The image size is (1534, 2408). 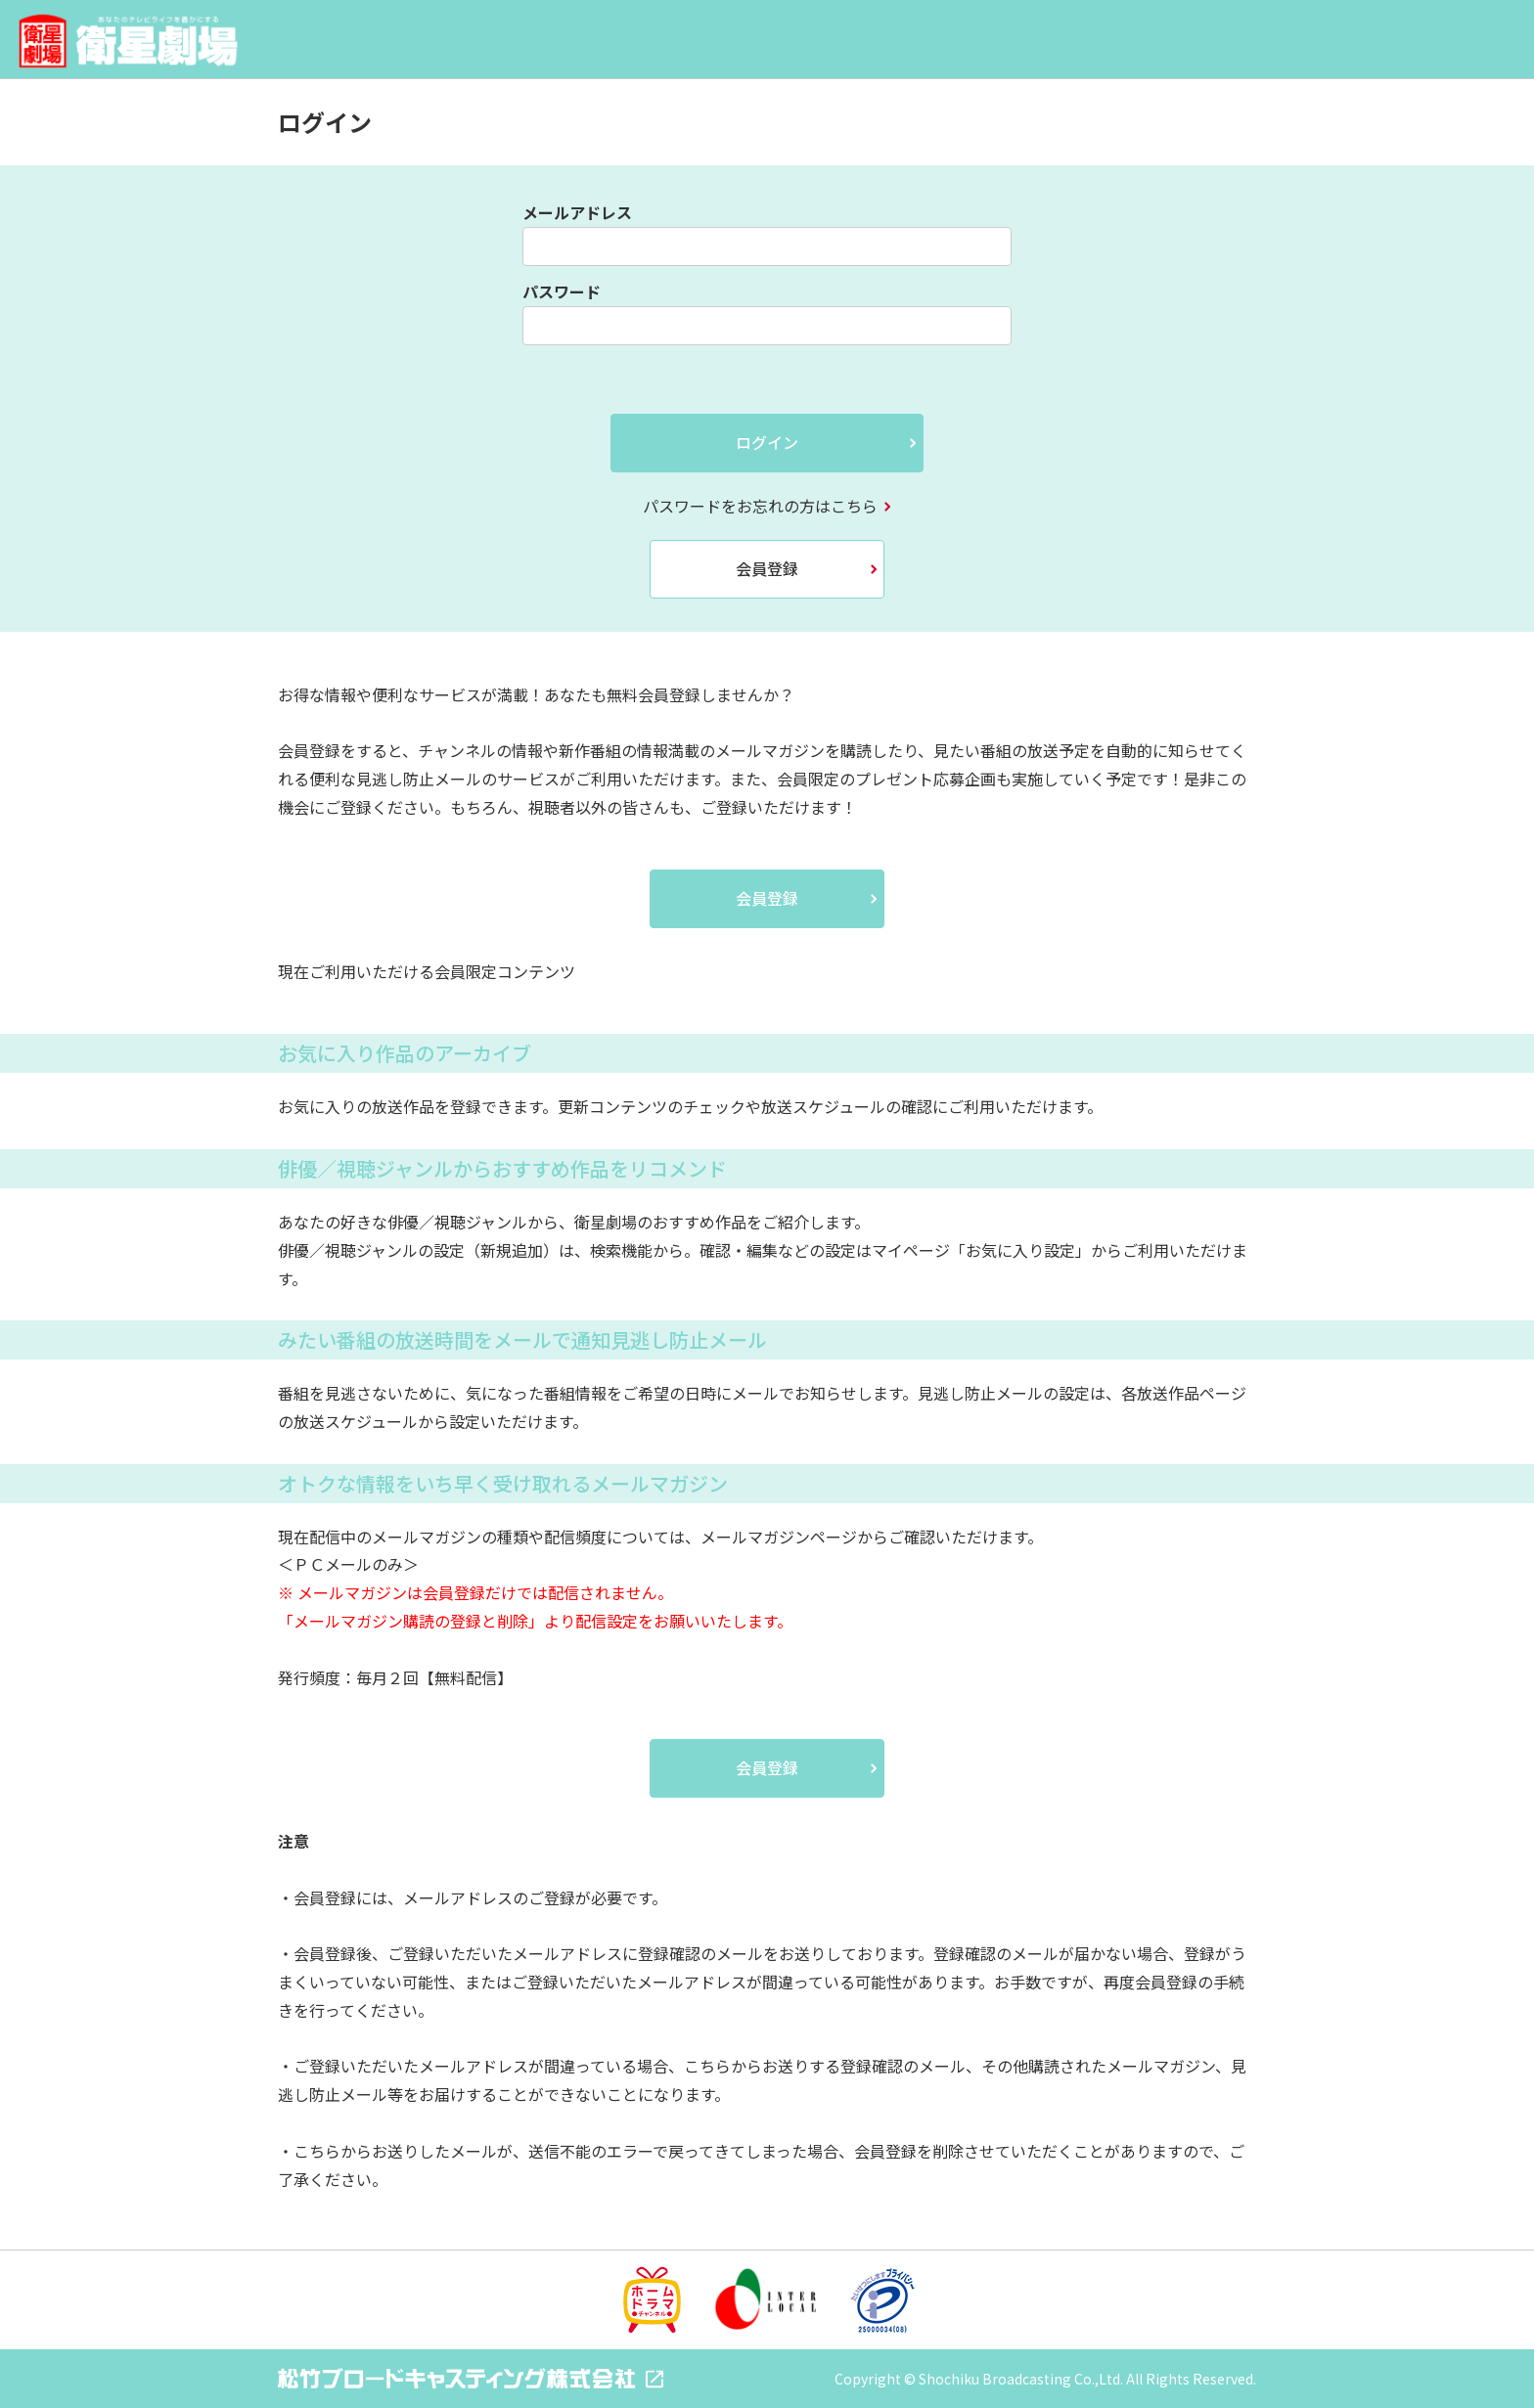 I want to click on 会員登録, so click(x=767, y=568).